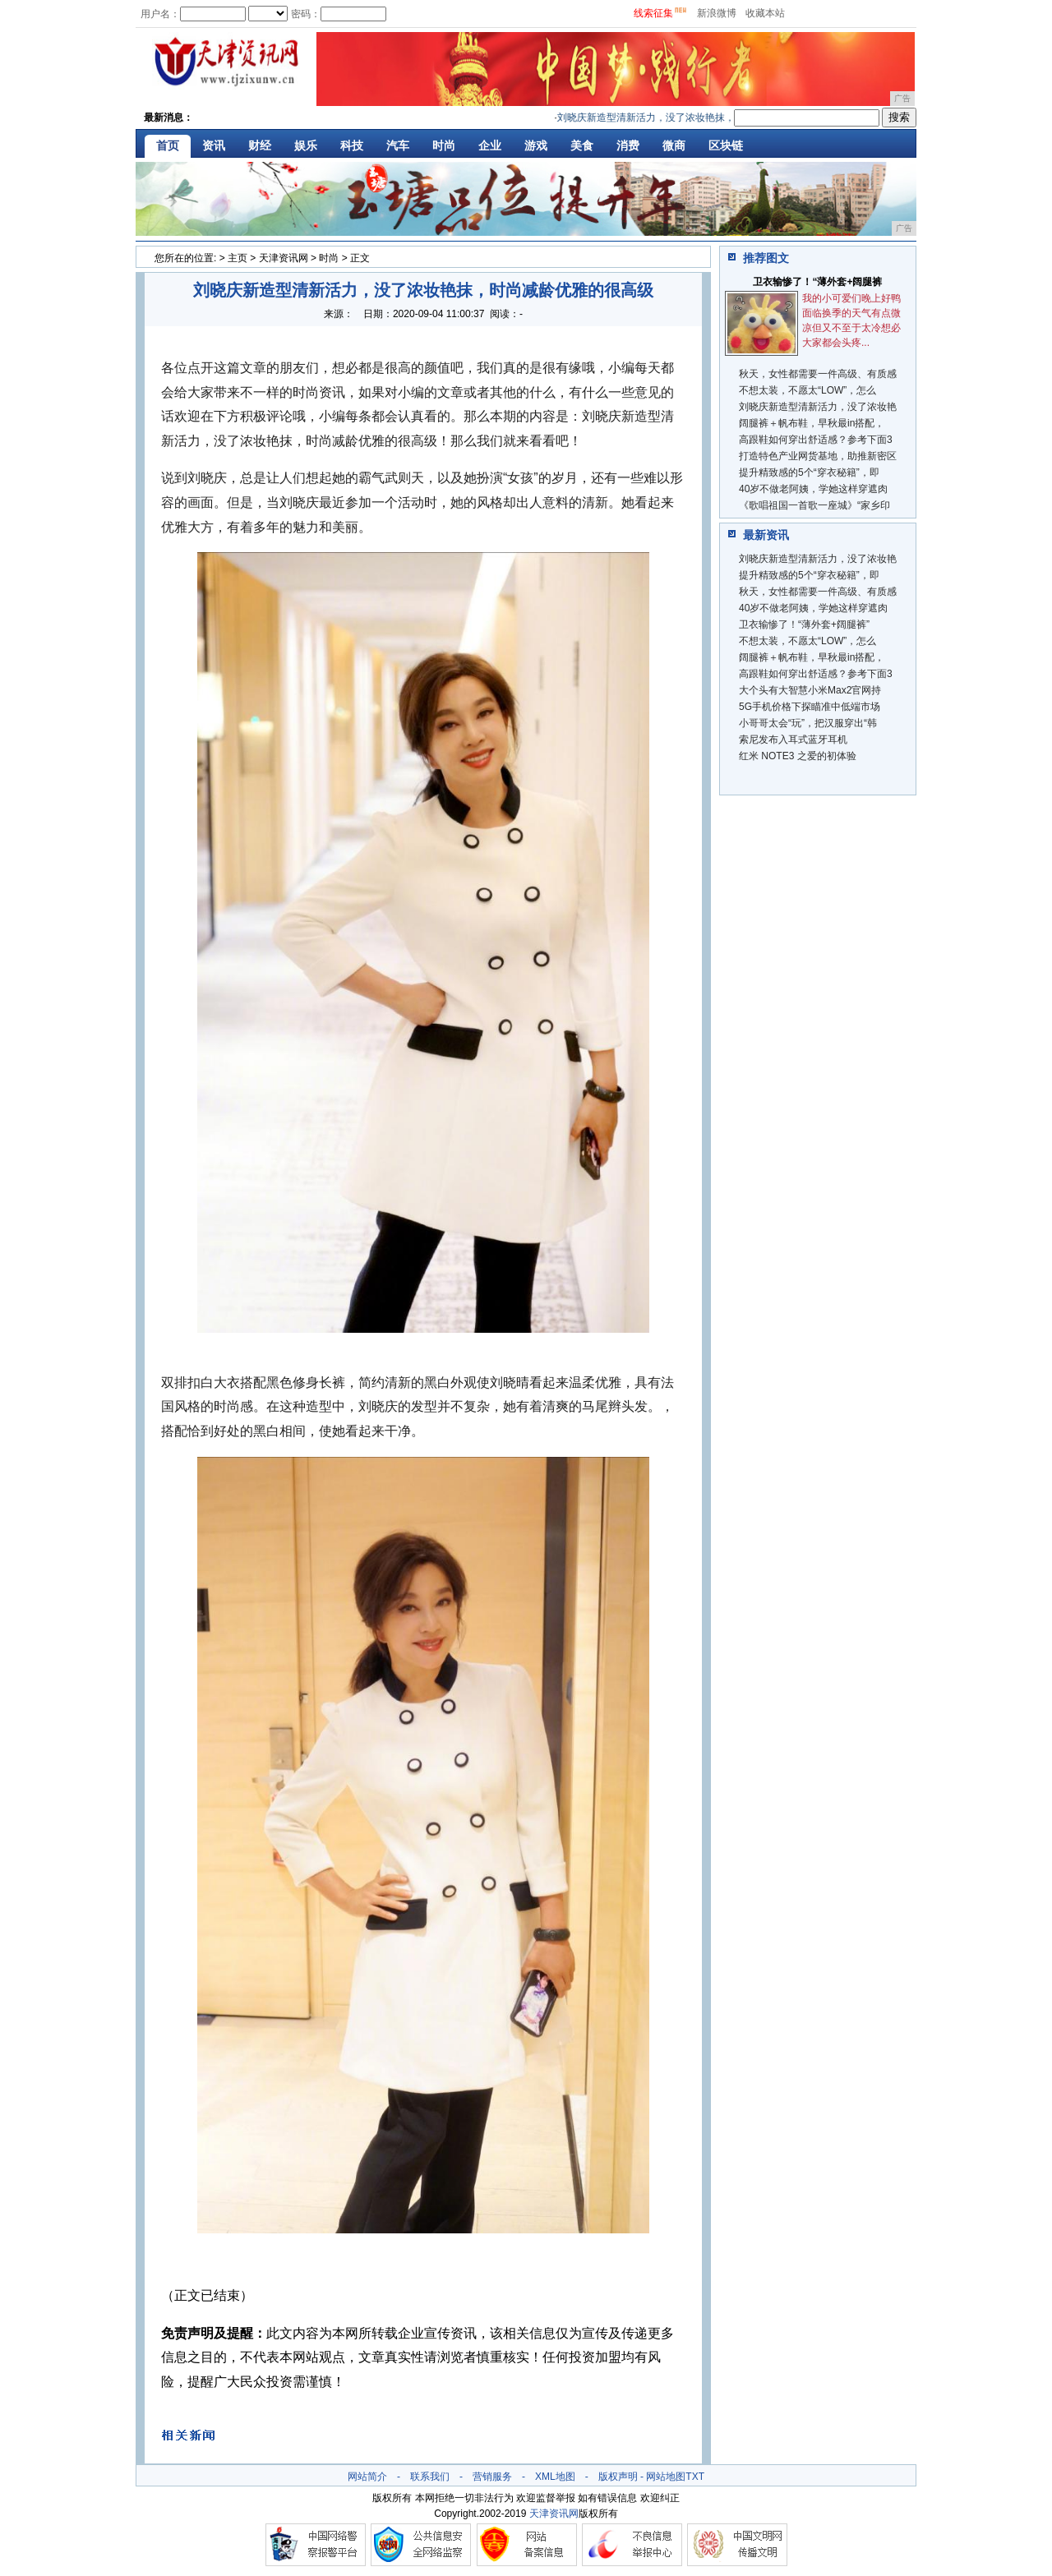  Describe the element at coordinates (809, 706) in the screenshot. I see `5G手机价格下探瞄准中低端市场` at that location.